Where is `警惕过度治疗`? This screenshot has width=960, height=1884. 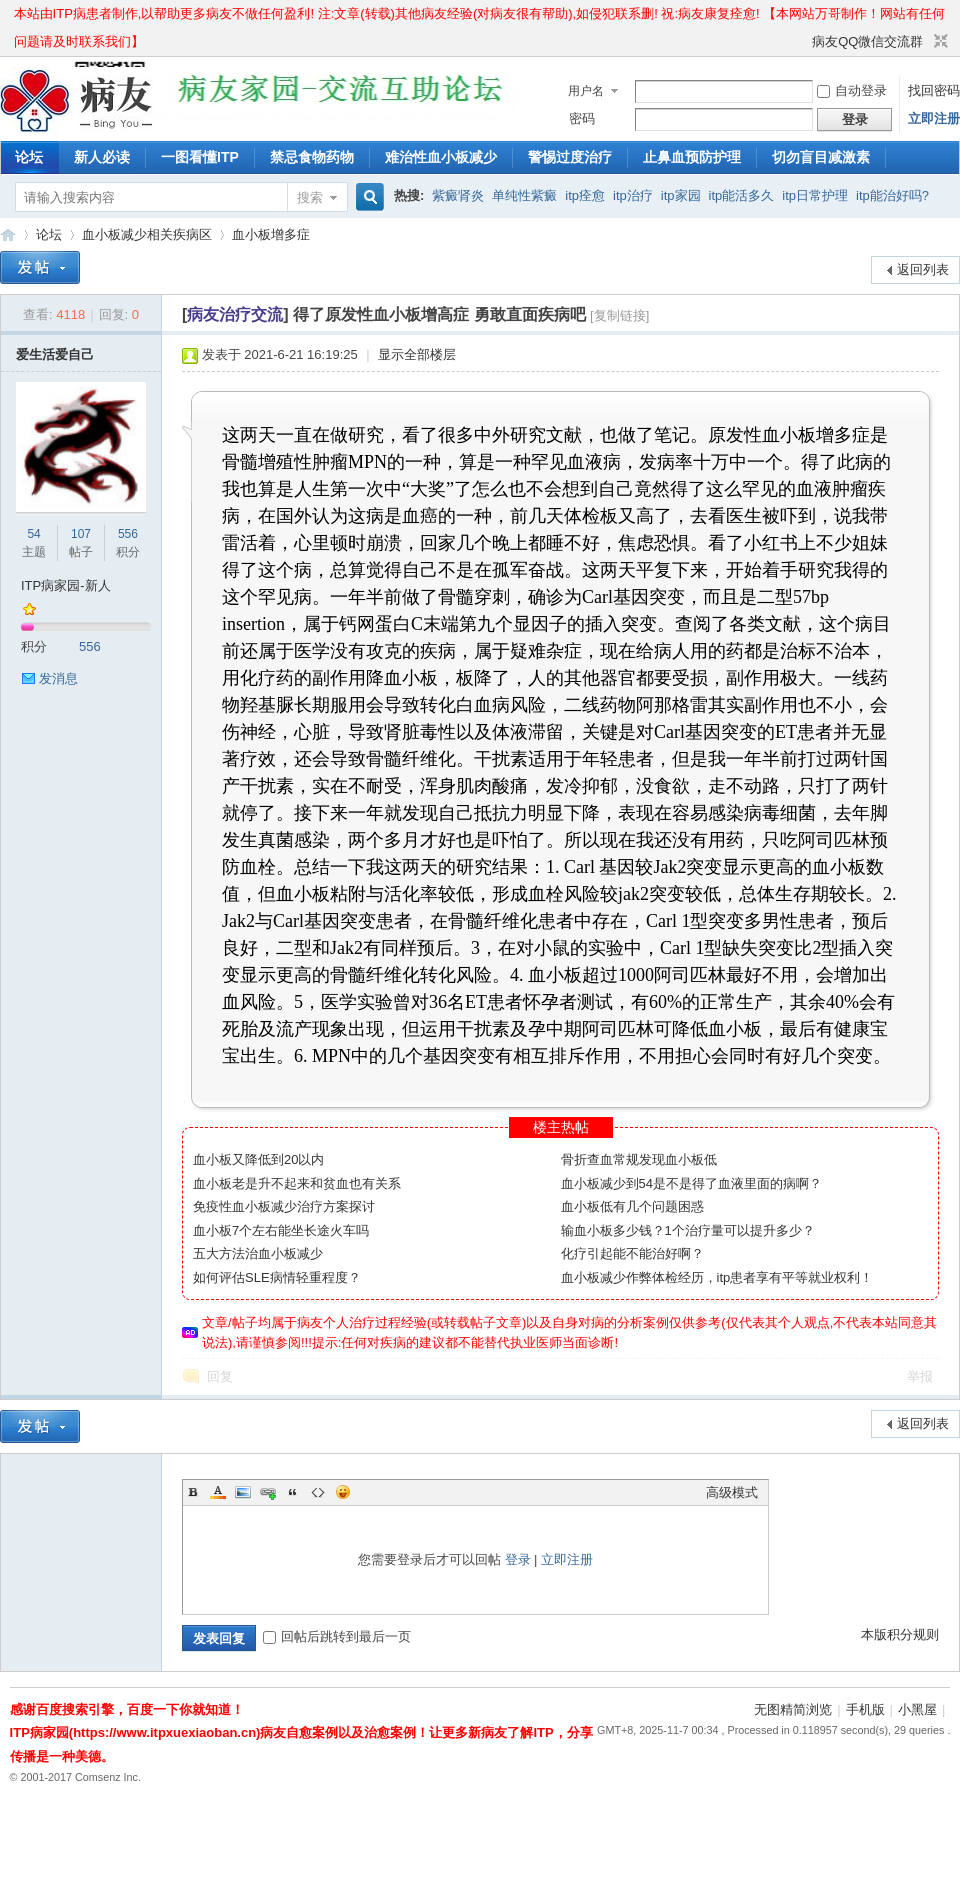
警惕过度治疗 is located at coordinates (570, 157).